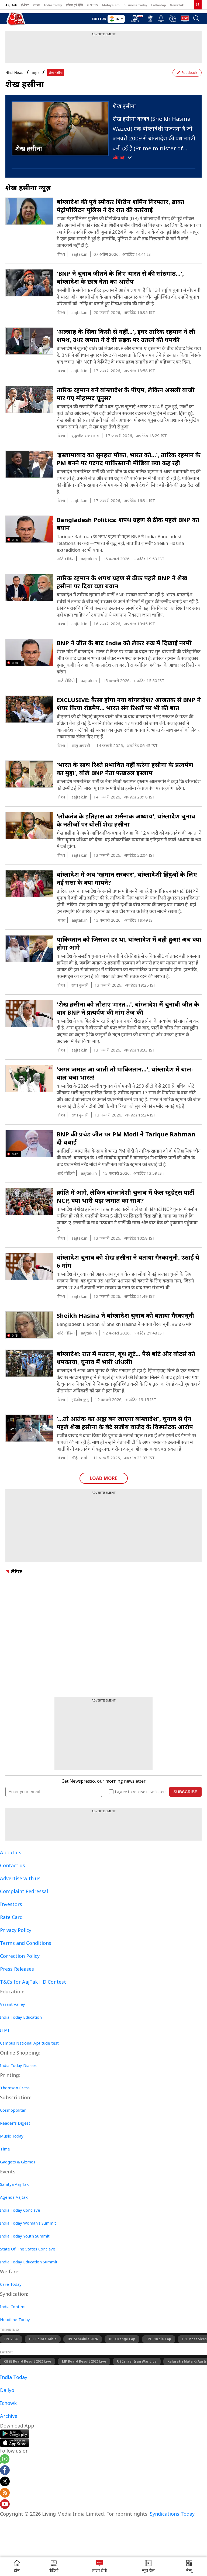 The height and width of the screenshot is (2576, 207). I want to click on Topic, so click(35, 73).